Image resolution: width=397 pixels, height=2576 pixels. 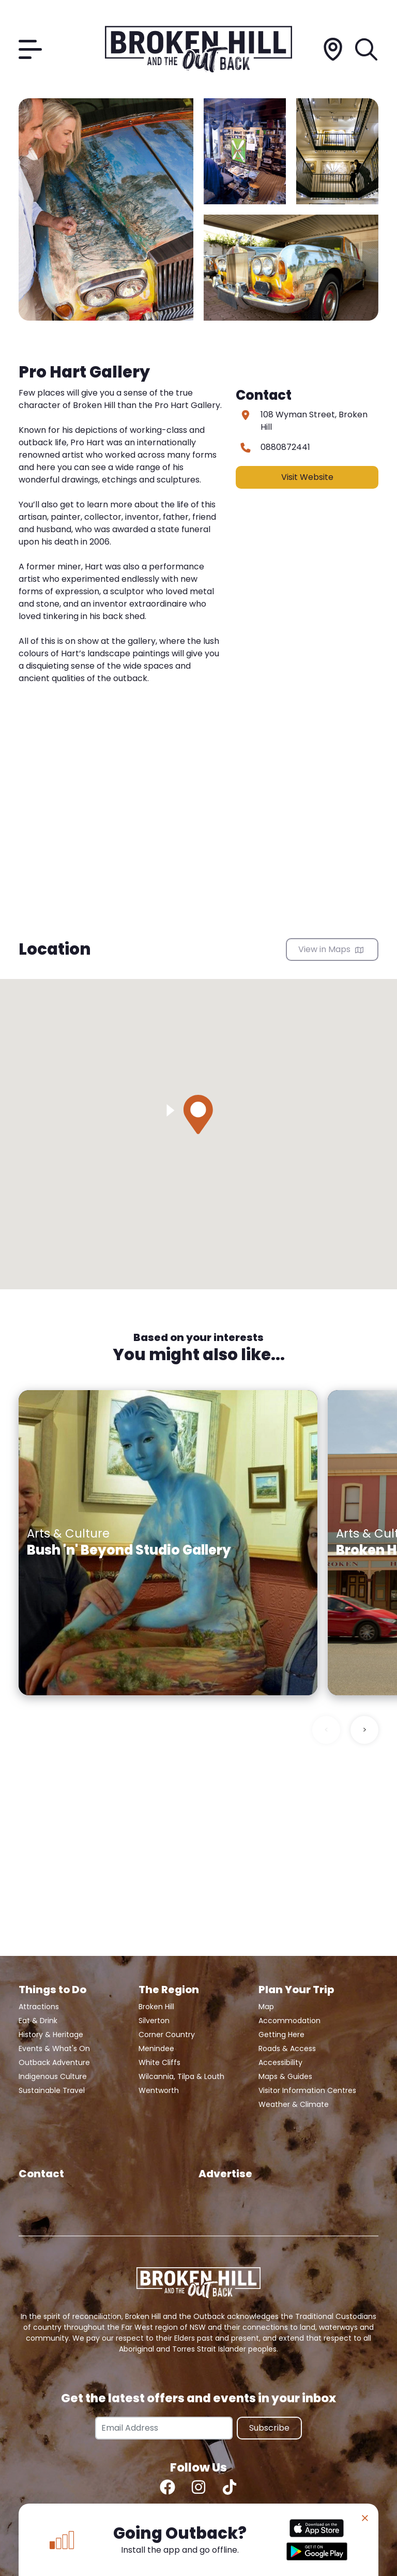 I want to click on History & Heritage, so click(x=51, y=2034).